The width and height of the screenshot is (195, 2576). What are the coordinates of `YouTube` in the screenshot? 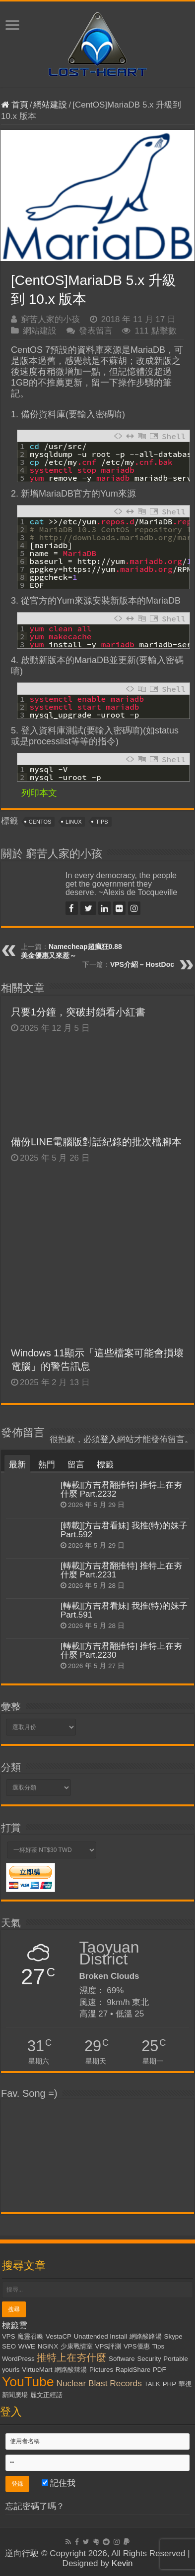 It's located at (28, 2381).